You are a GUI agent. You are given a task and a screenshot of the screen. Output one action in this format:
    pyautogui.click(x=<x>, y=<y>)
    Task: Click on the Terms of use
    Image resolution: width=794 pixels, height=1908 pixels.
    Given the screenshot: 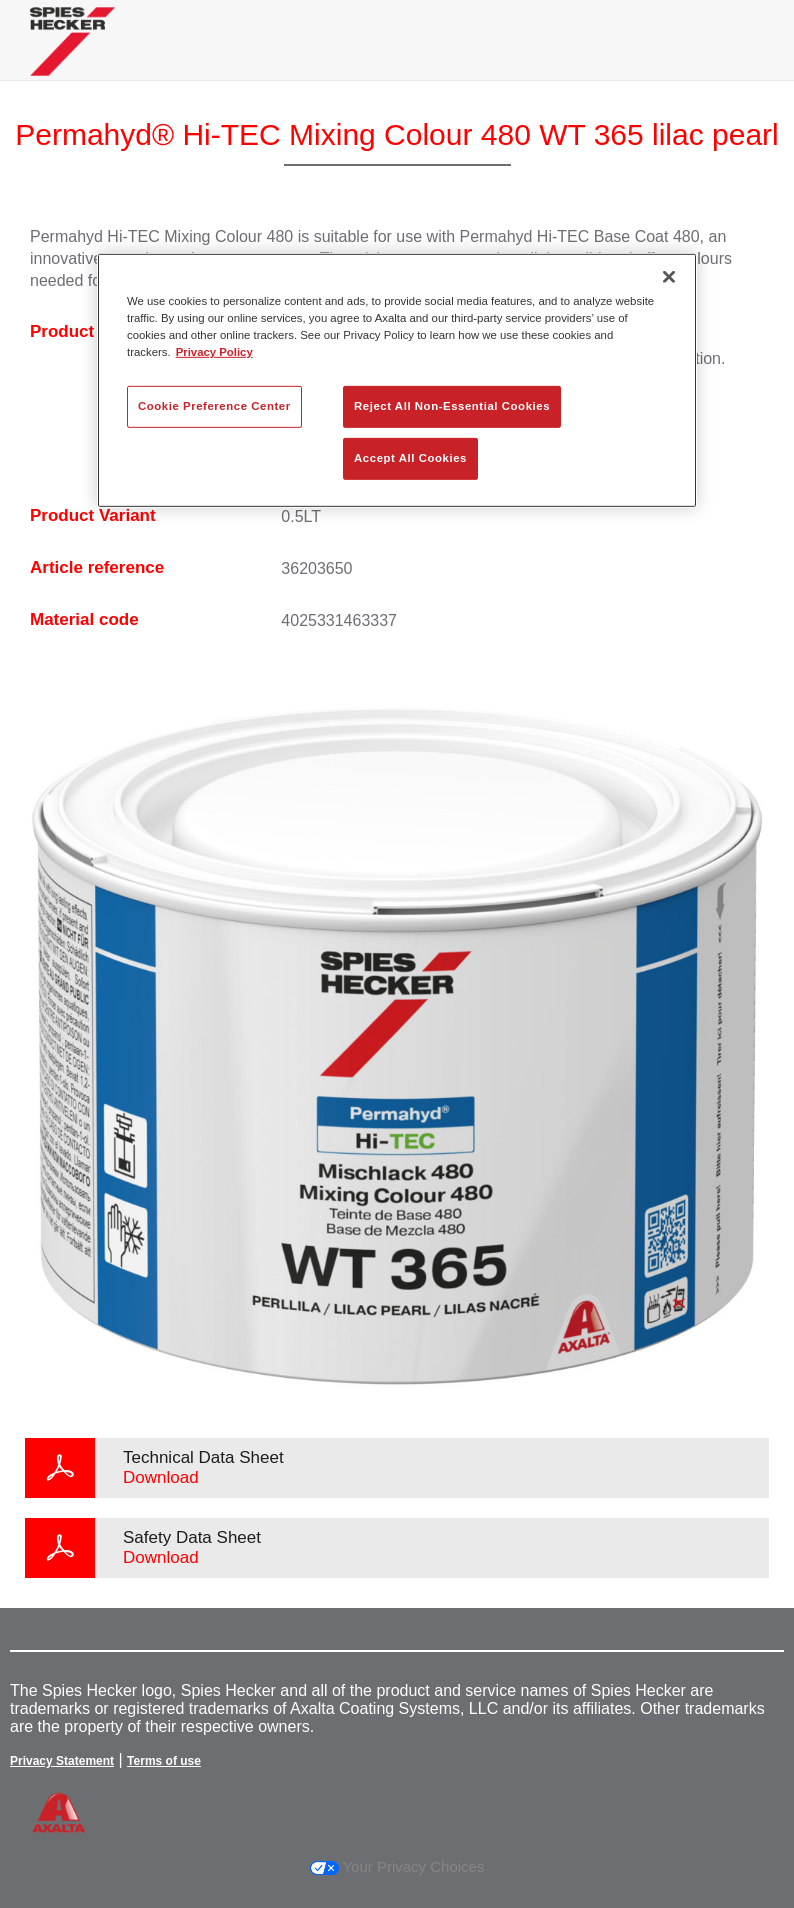 What is the action you would take?
    pyautogui.click(x=164, y=1761)
    